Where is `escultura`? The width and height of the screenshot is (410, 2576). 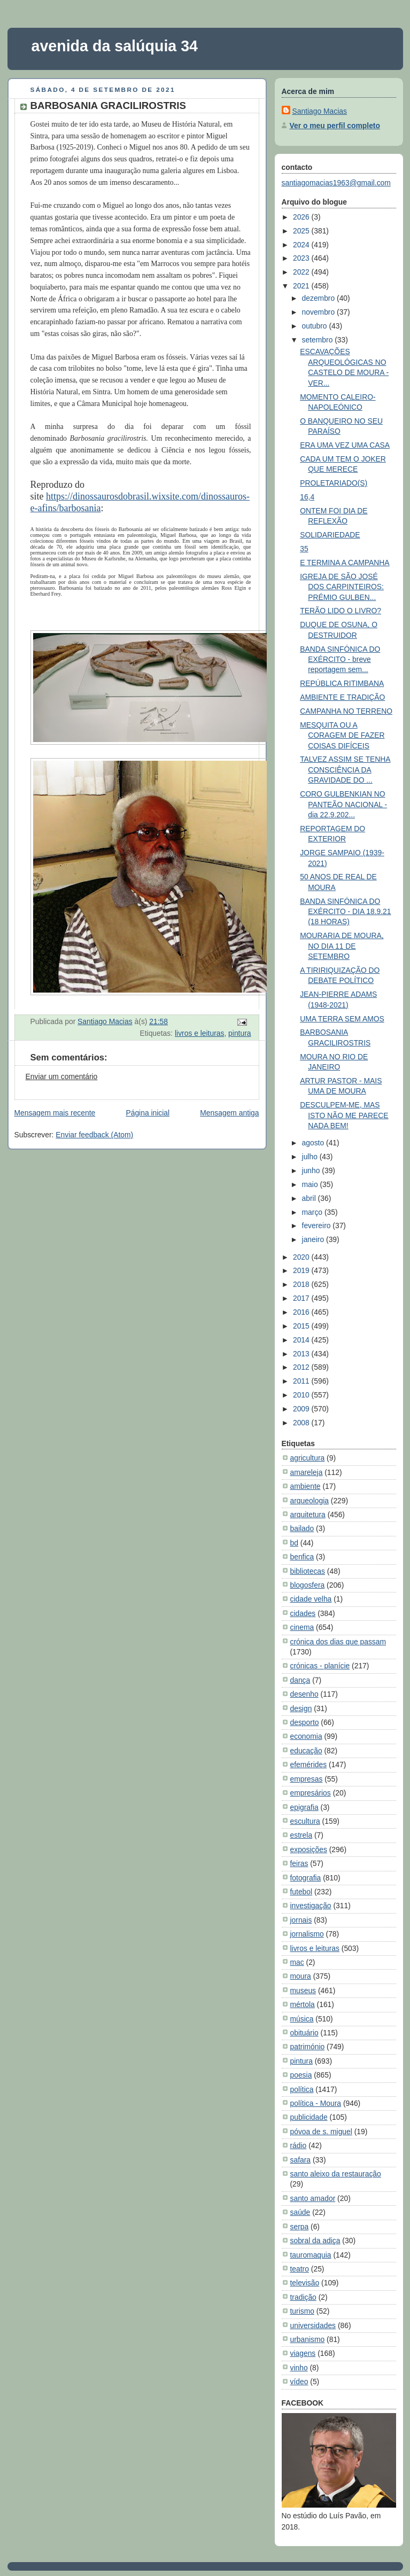
escultura is located at coordinates (305, 1821).